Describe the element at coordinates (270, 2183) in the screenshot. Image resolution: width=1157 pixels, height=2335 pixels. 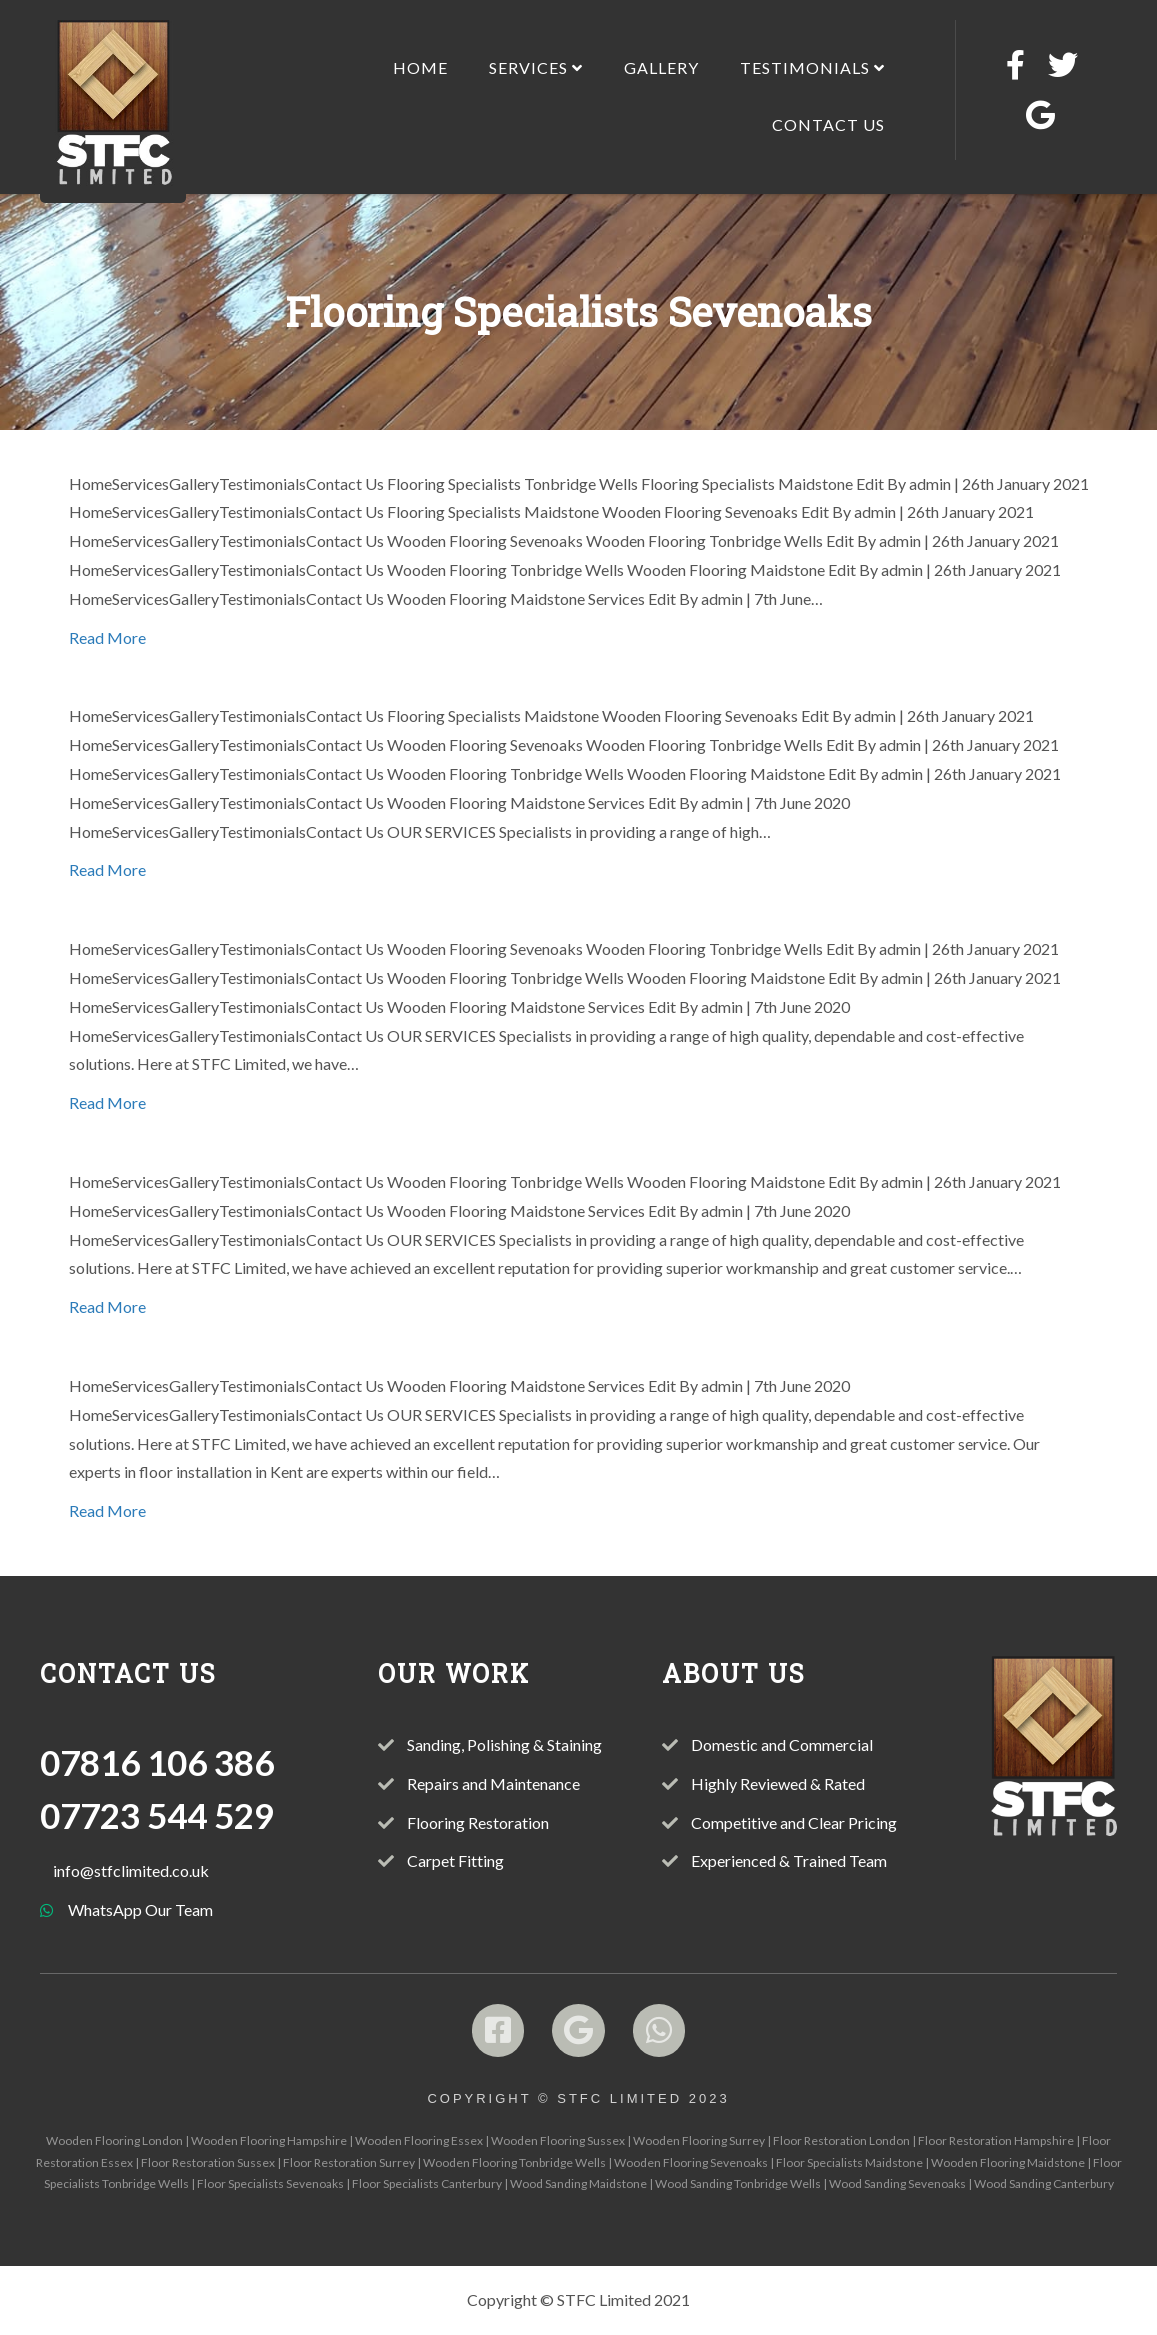
I see `Floor Specialists Sevenoaks` at that location.